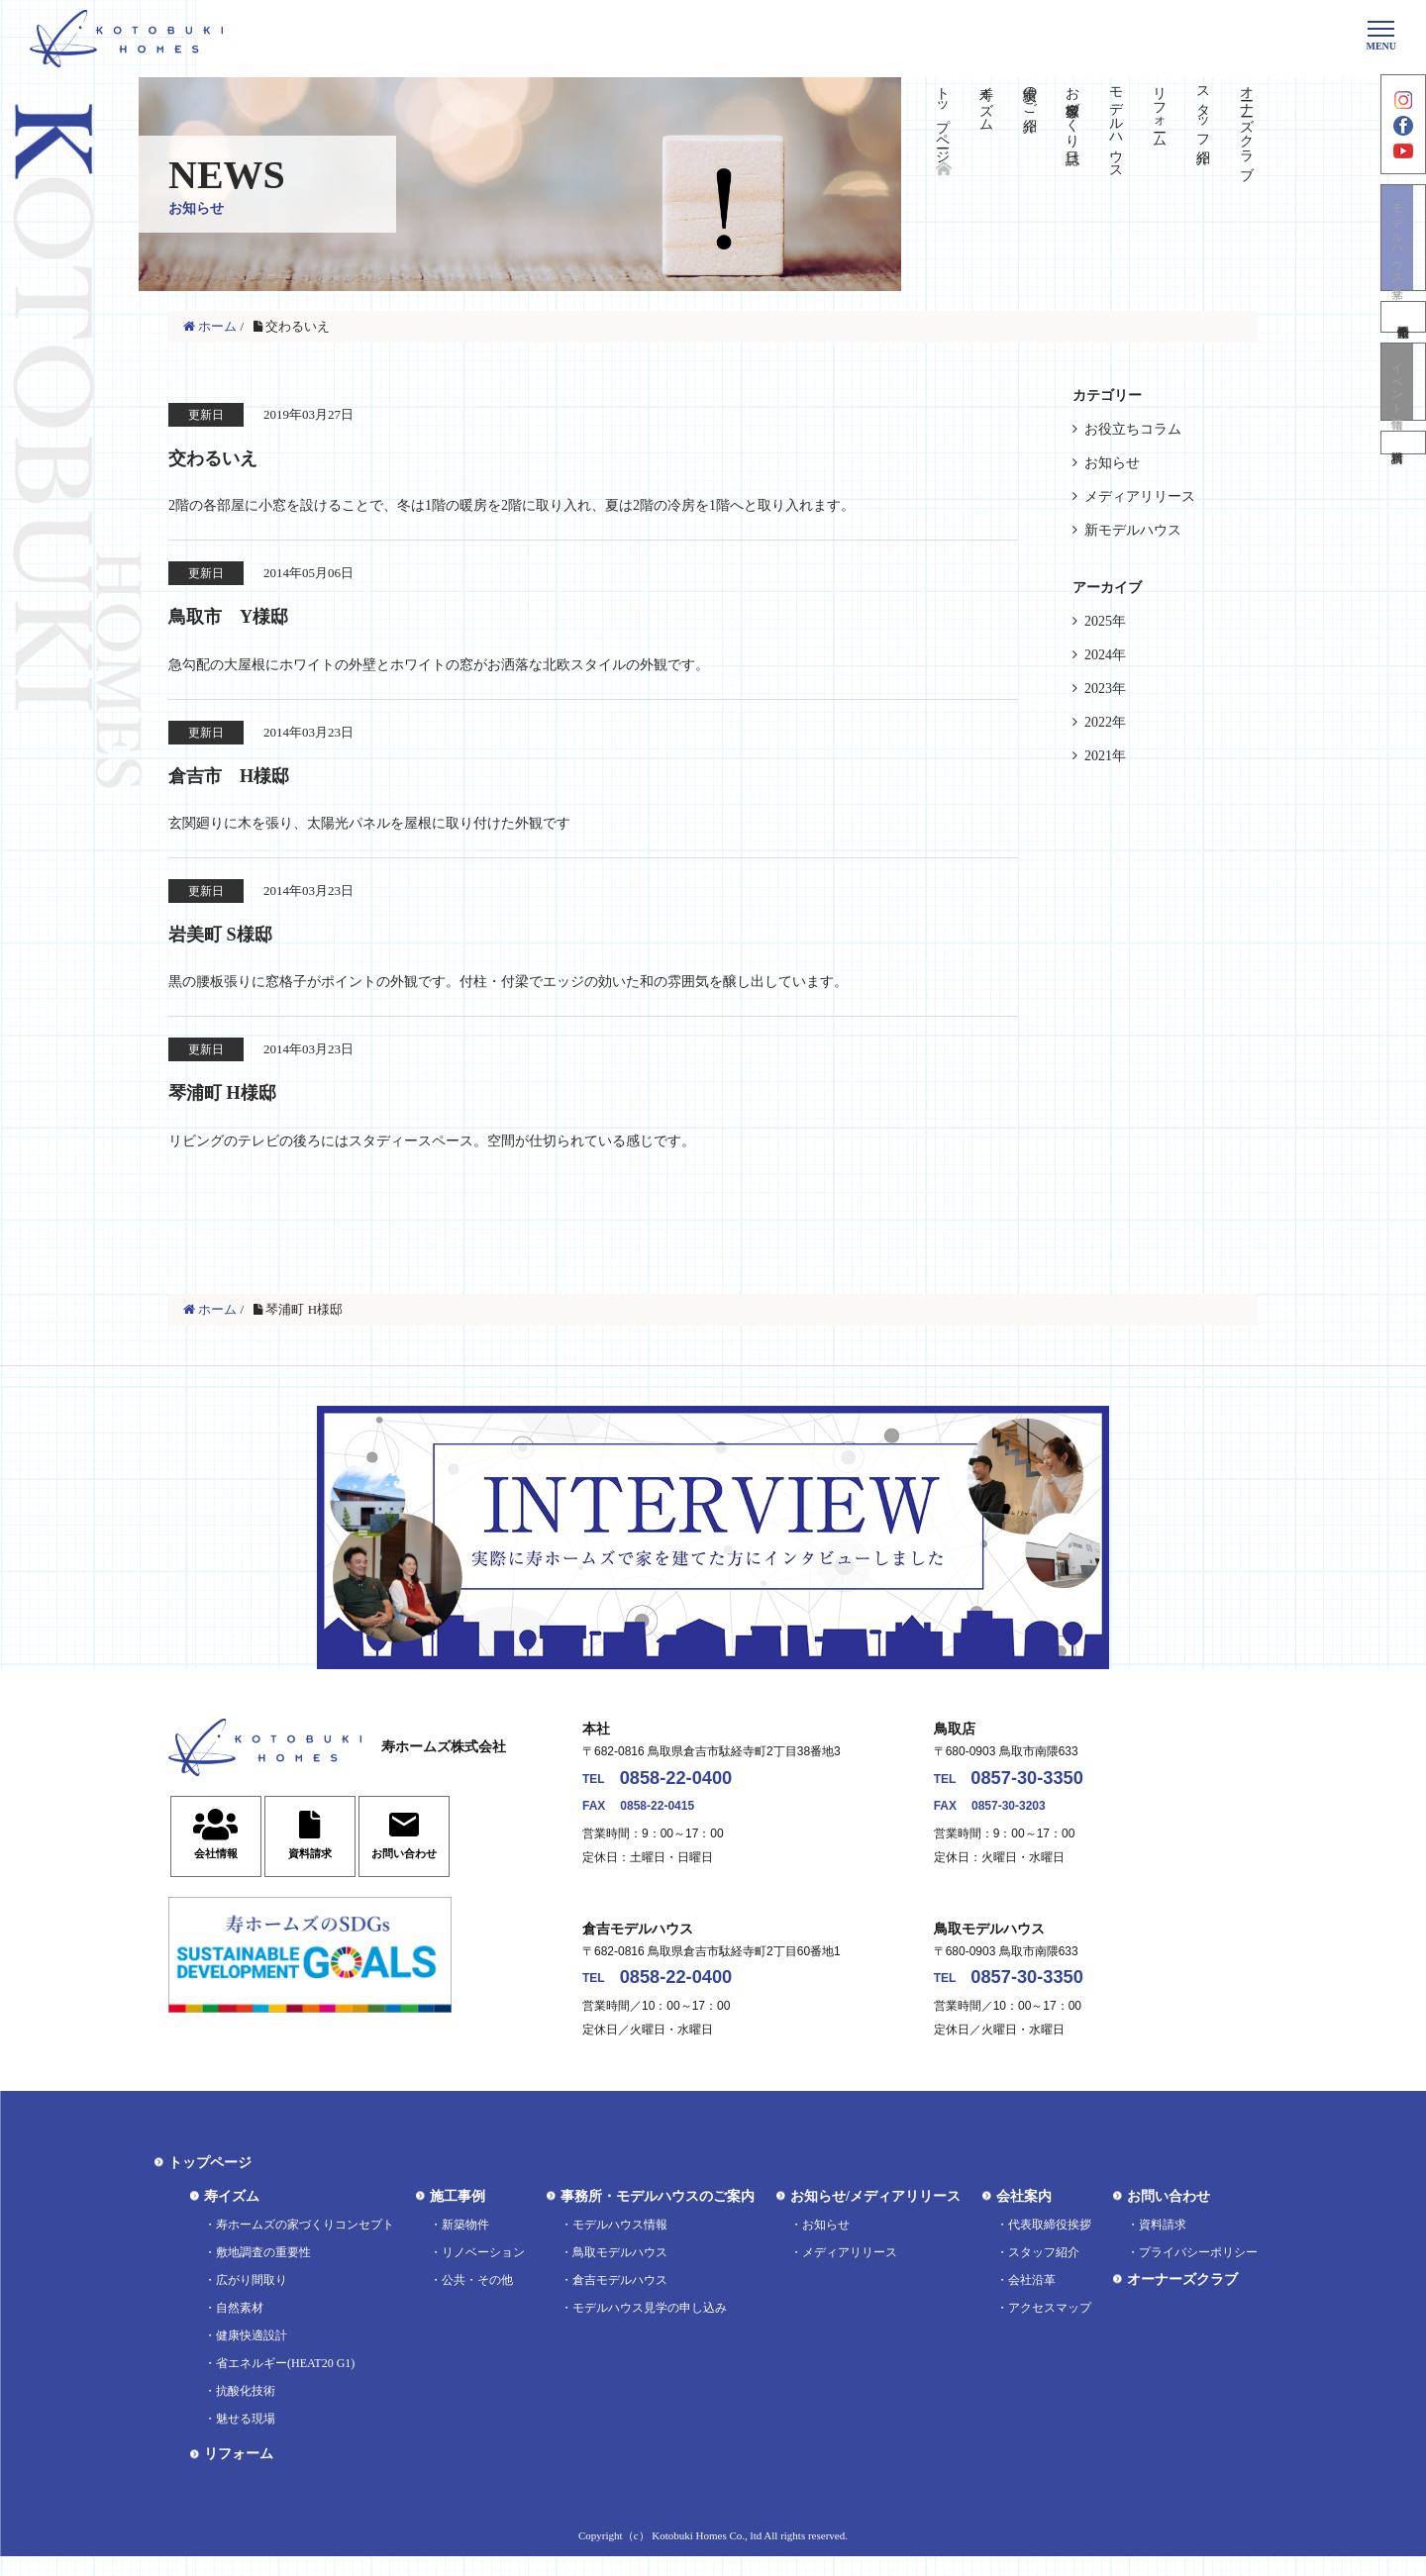 The image size is (1426, 2576). Describe the element at coordinates (1049, 2327) in the screenshot. I see `アクセスマップ` at that location.